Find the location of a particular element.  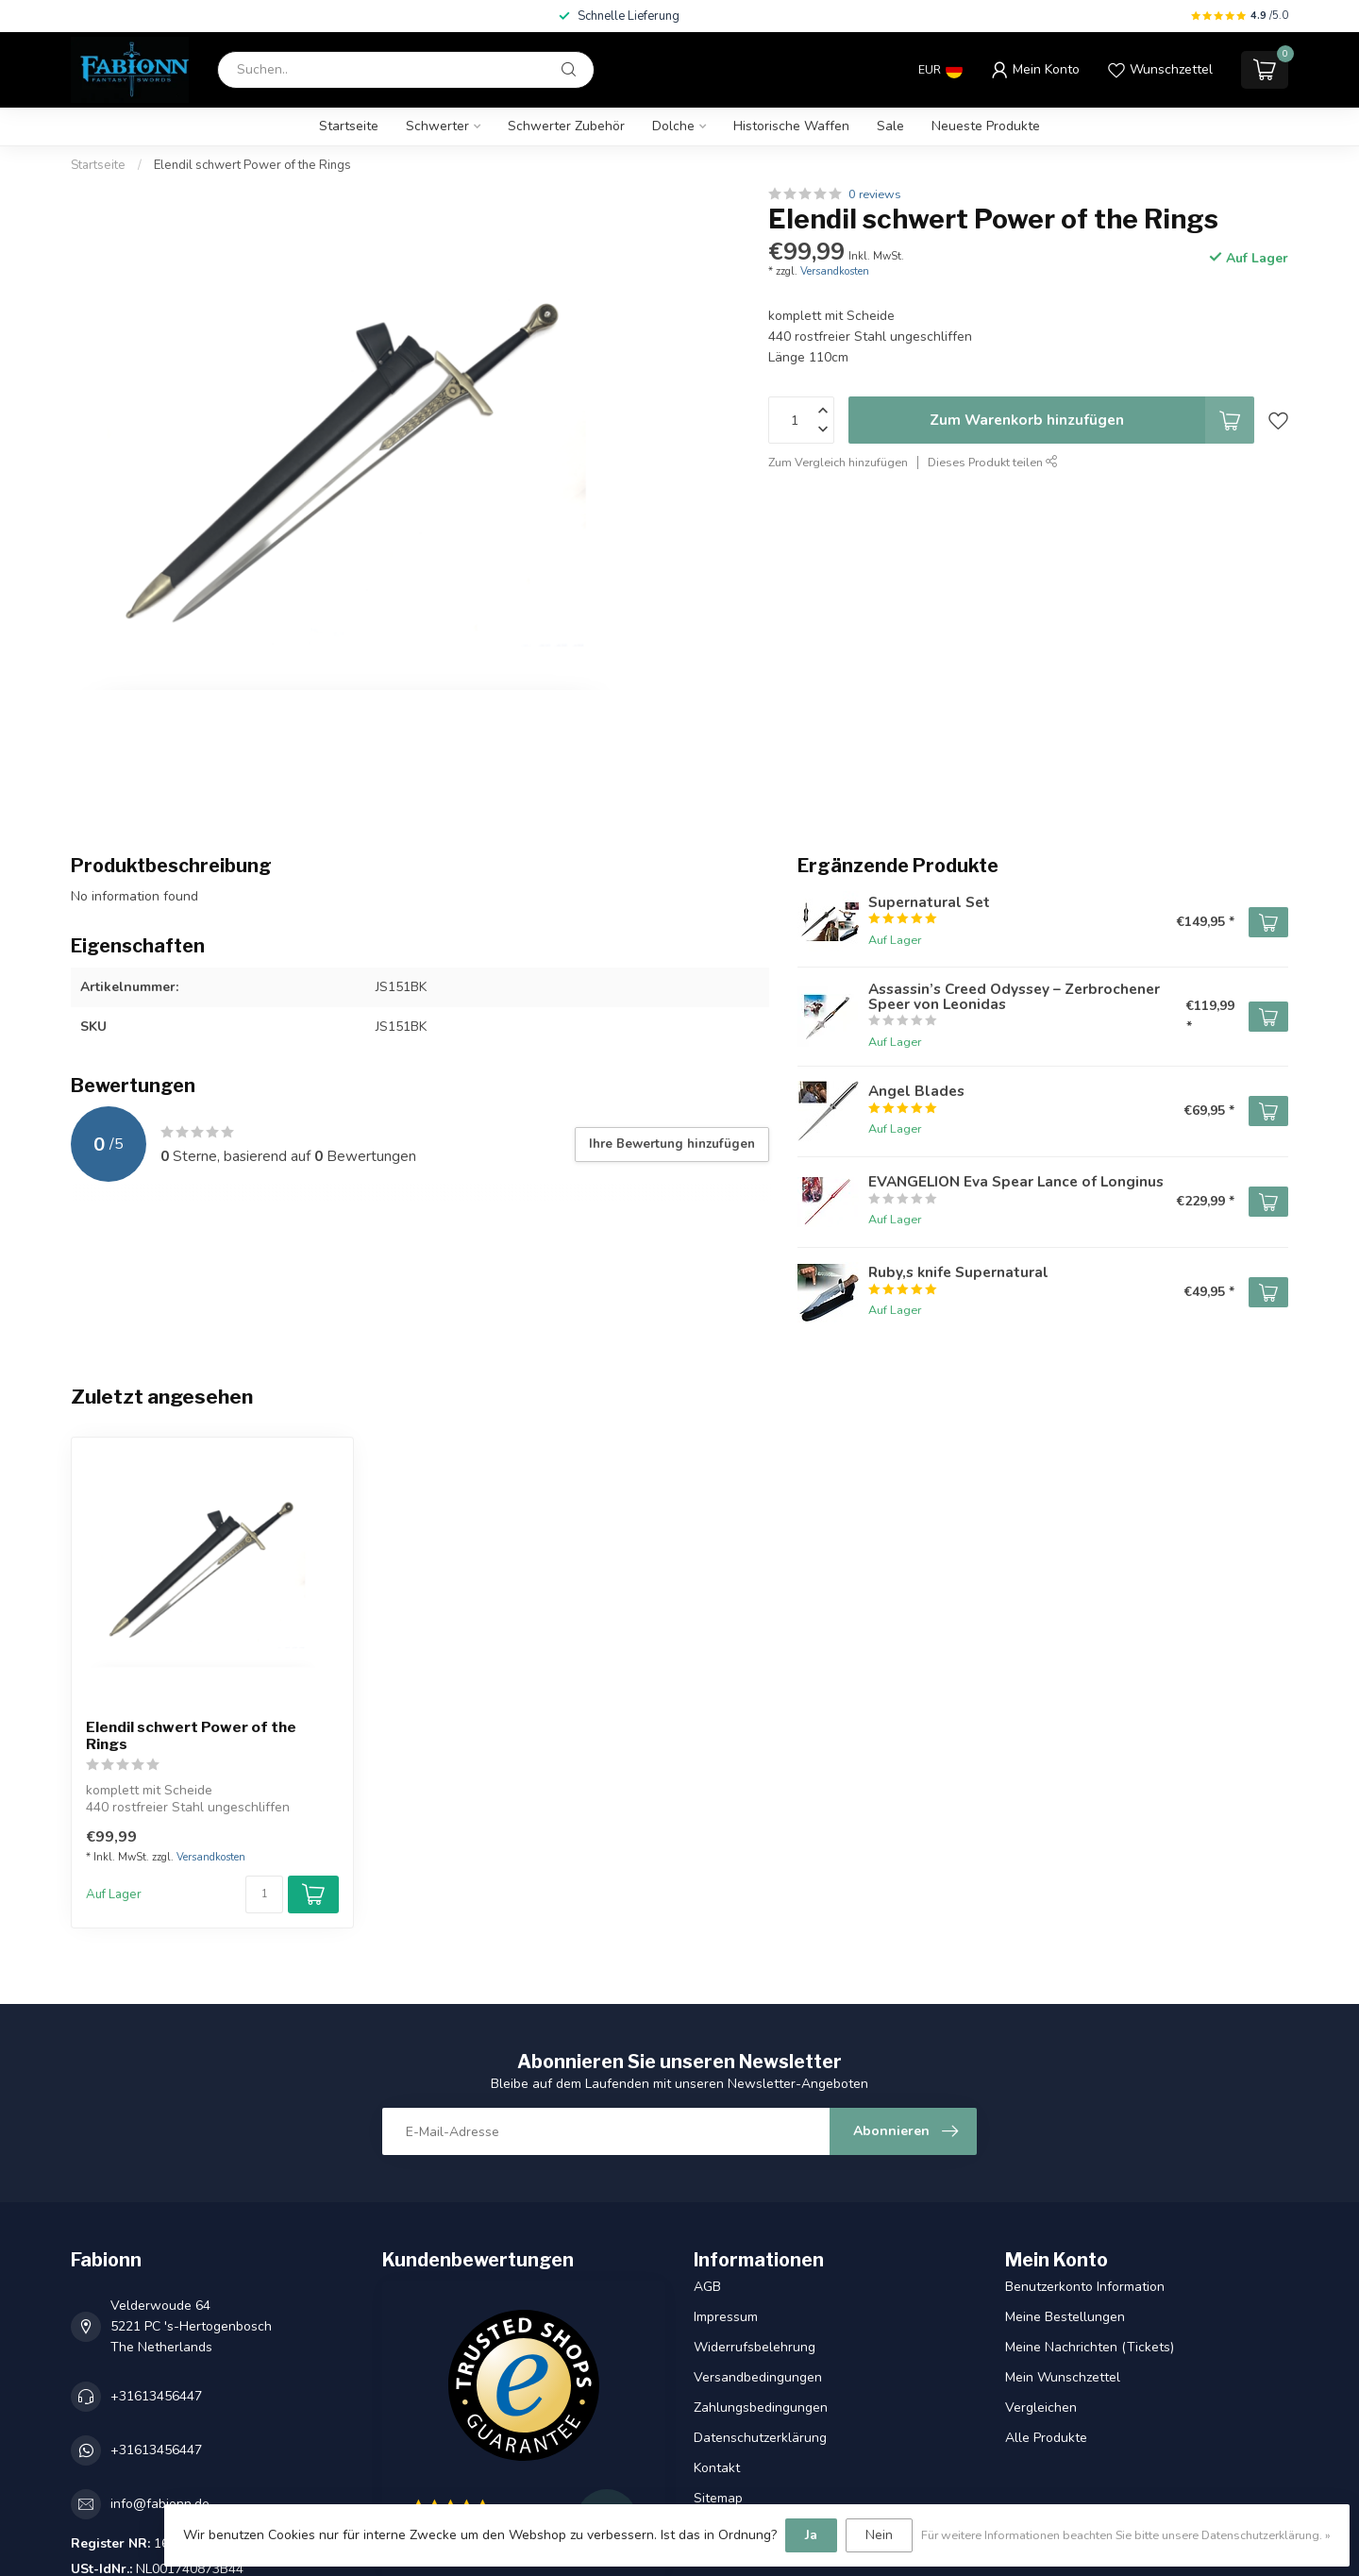

Versandbedingungen is located at coordinates (758, 2377).